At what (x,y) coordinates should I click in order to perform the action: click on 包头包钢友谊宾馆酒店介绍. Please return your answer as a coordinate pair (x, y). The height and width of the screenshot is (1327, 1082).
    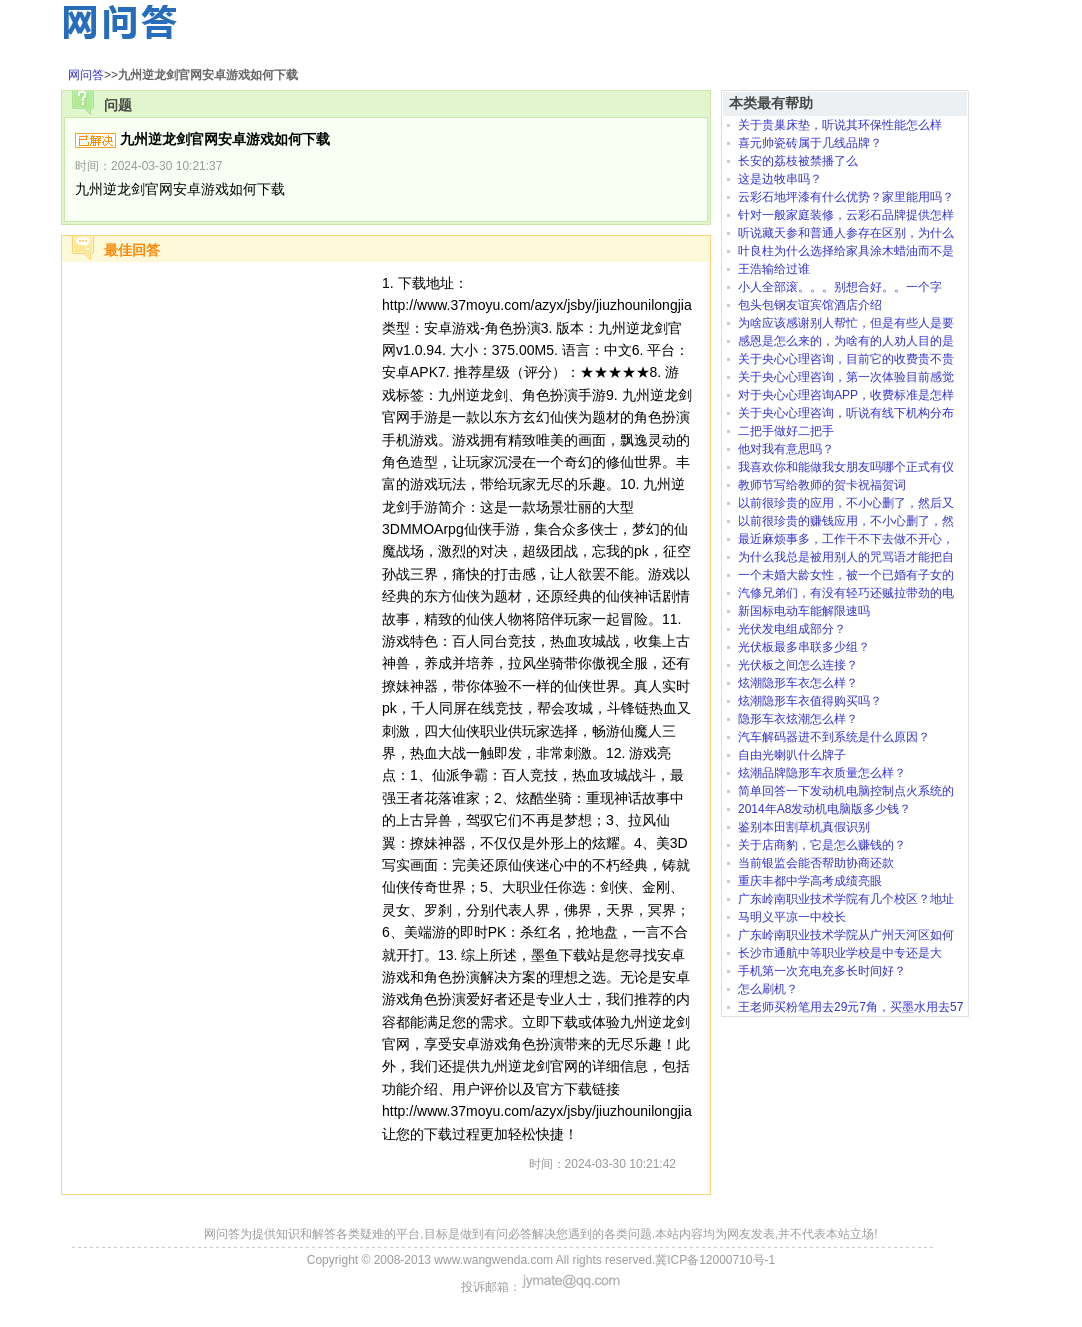
    Looking at the image, I should click on (810, 305).